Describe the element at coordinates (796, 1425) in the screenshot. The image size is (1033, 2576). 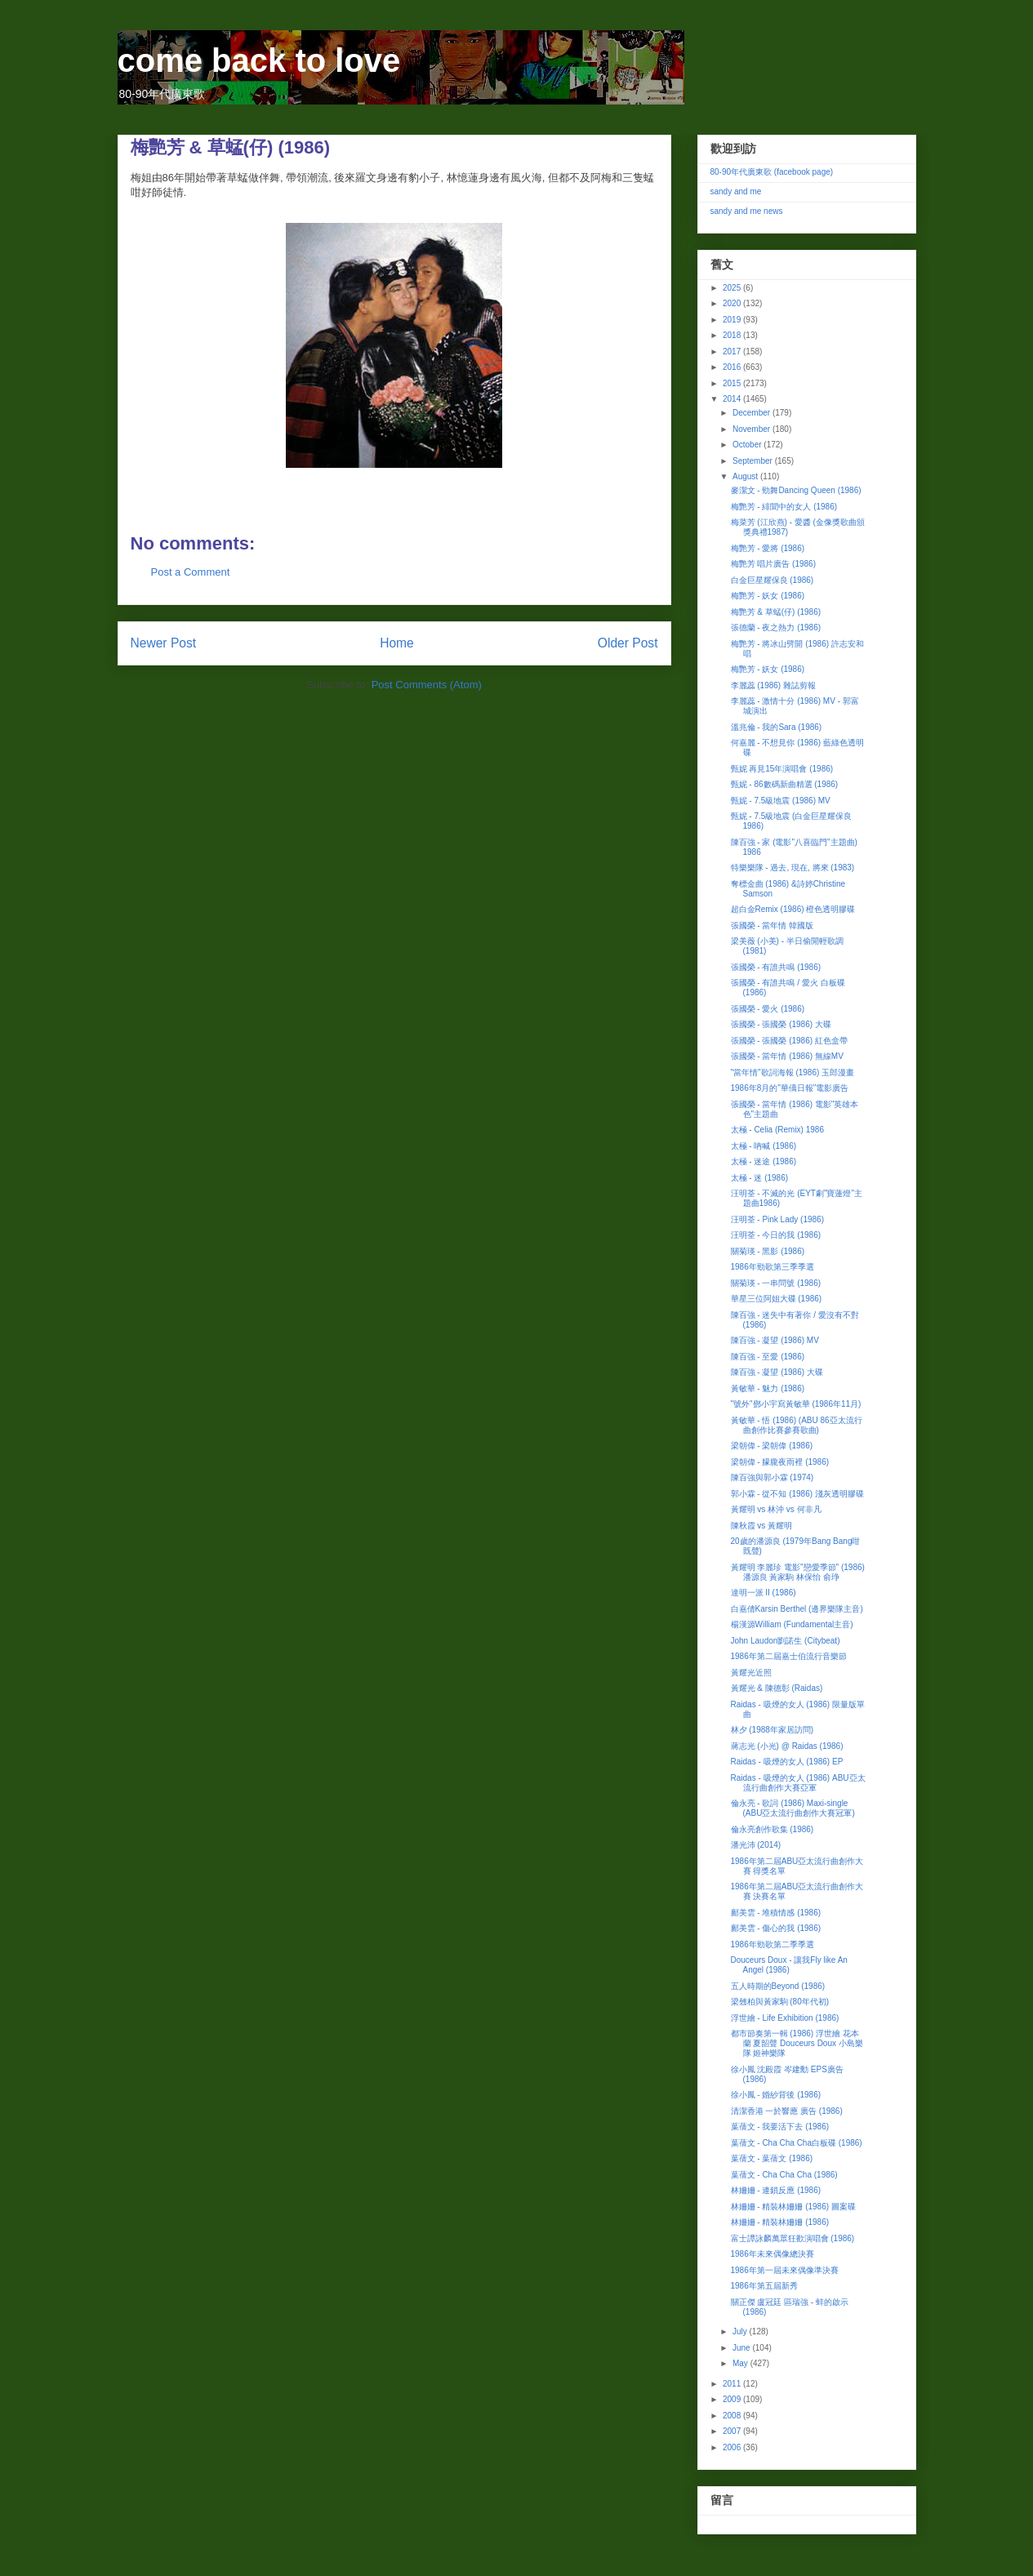
I see `黃敏華 - 悟 (1986) (ABU 86亞太流行曲創作比賽參賽歌曲)` at that location.